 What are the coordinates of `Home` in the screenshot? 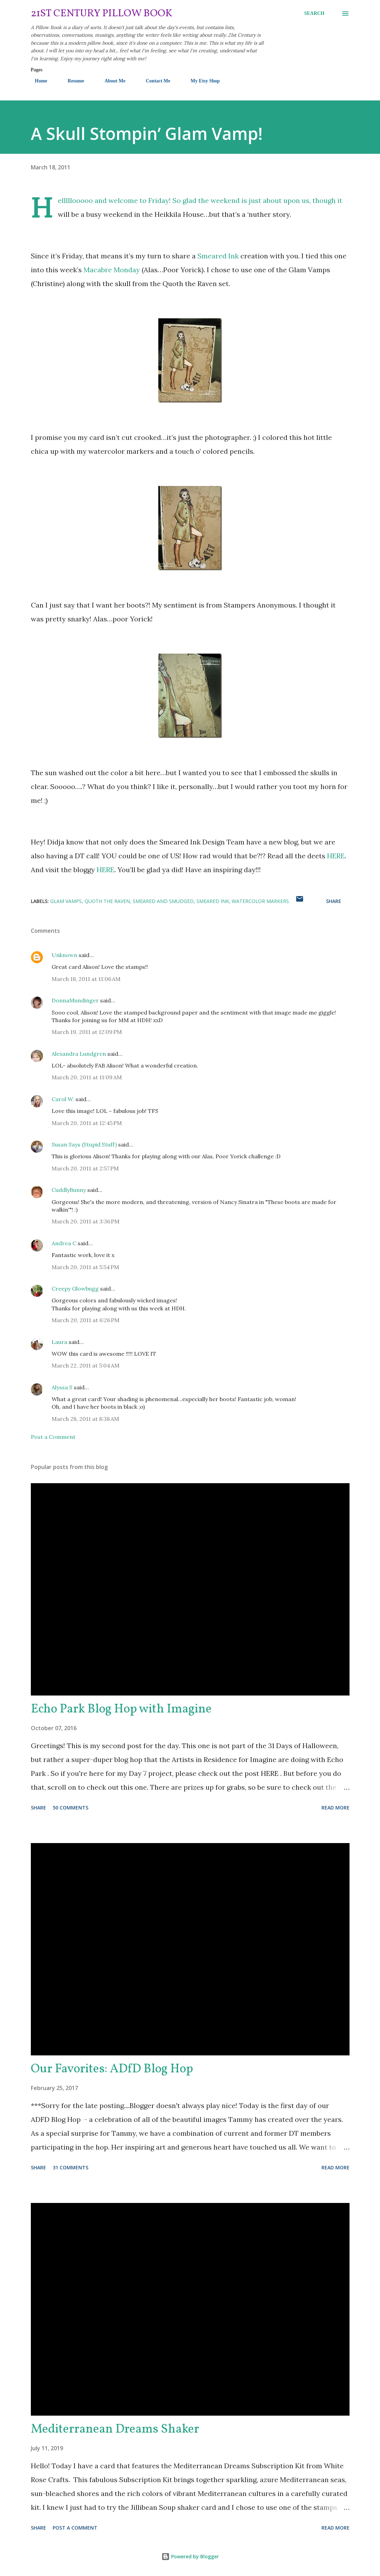 It's located at (37, 80).